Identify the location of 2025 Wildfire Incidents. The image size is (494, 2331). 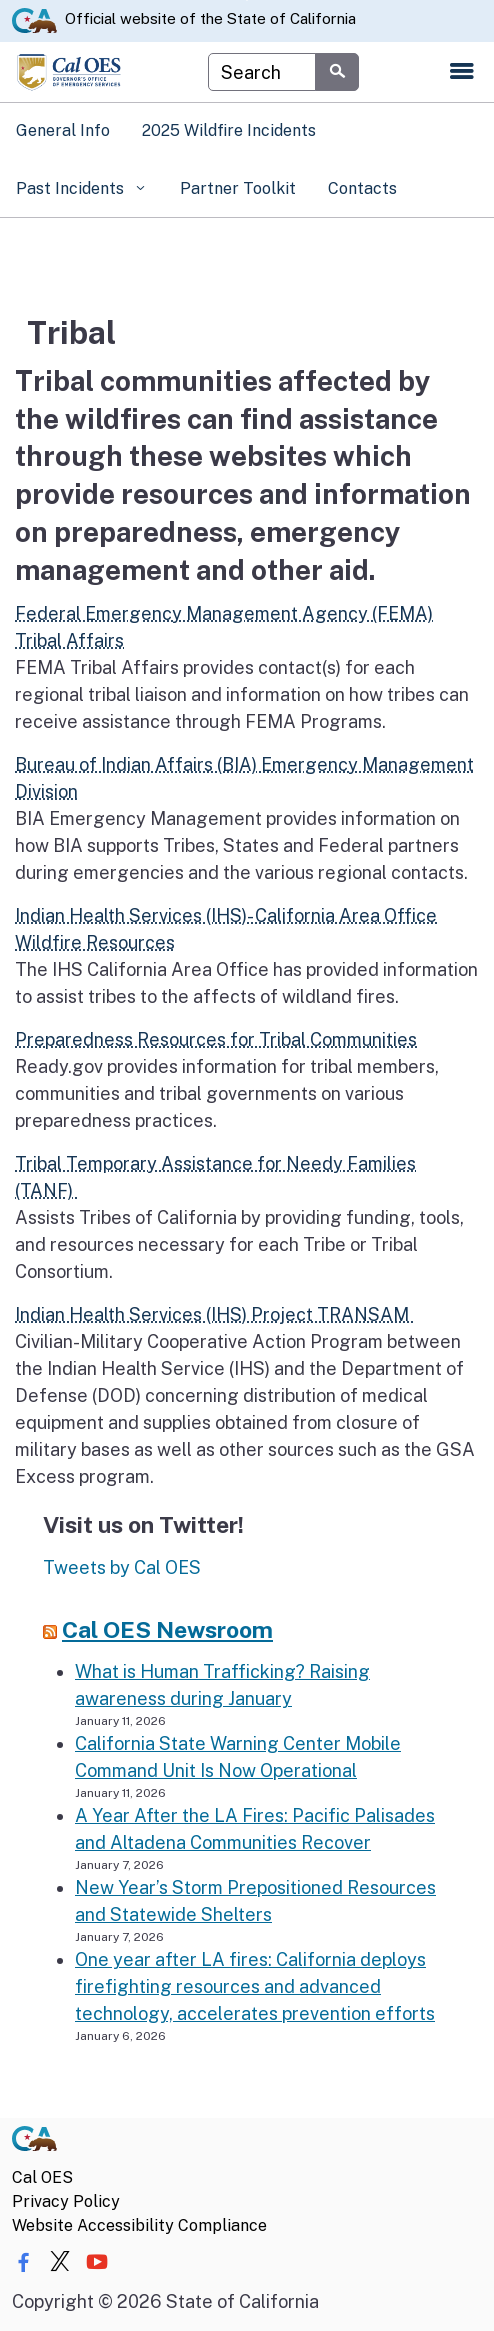
(229, 130).